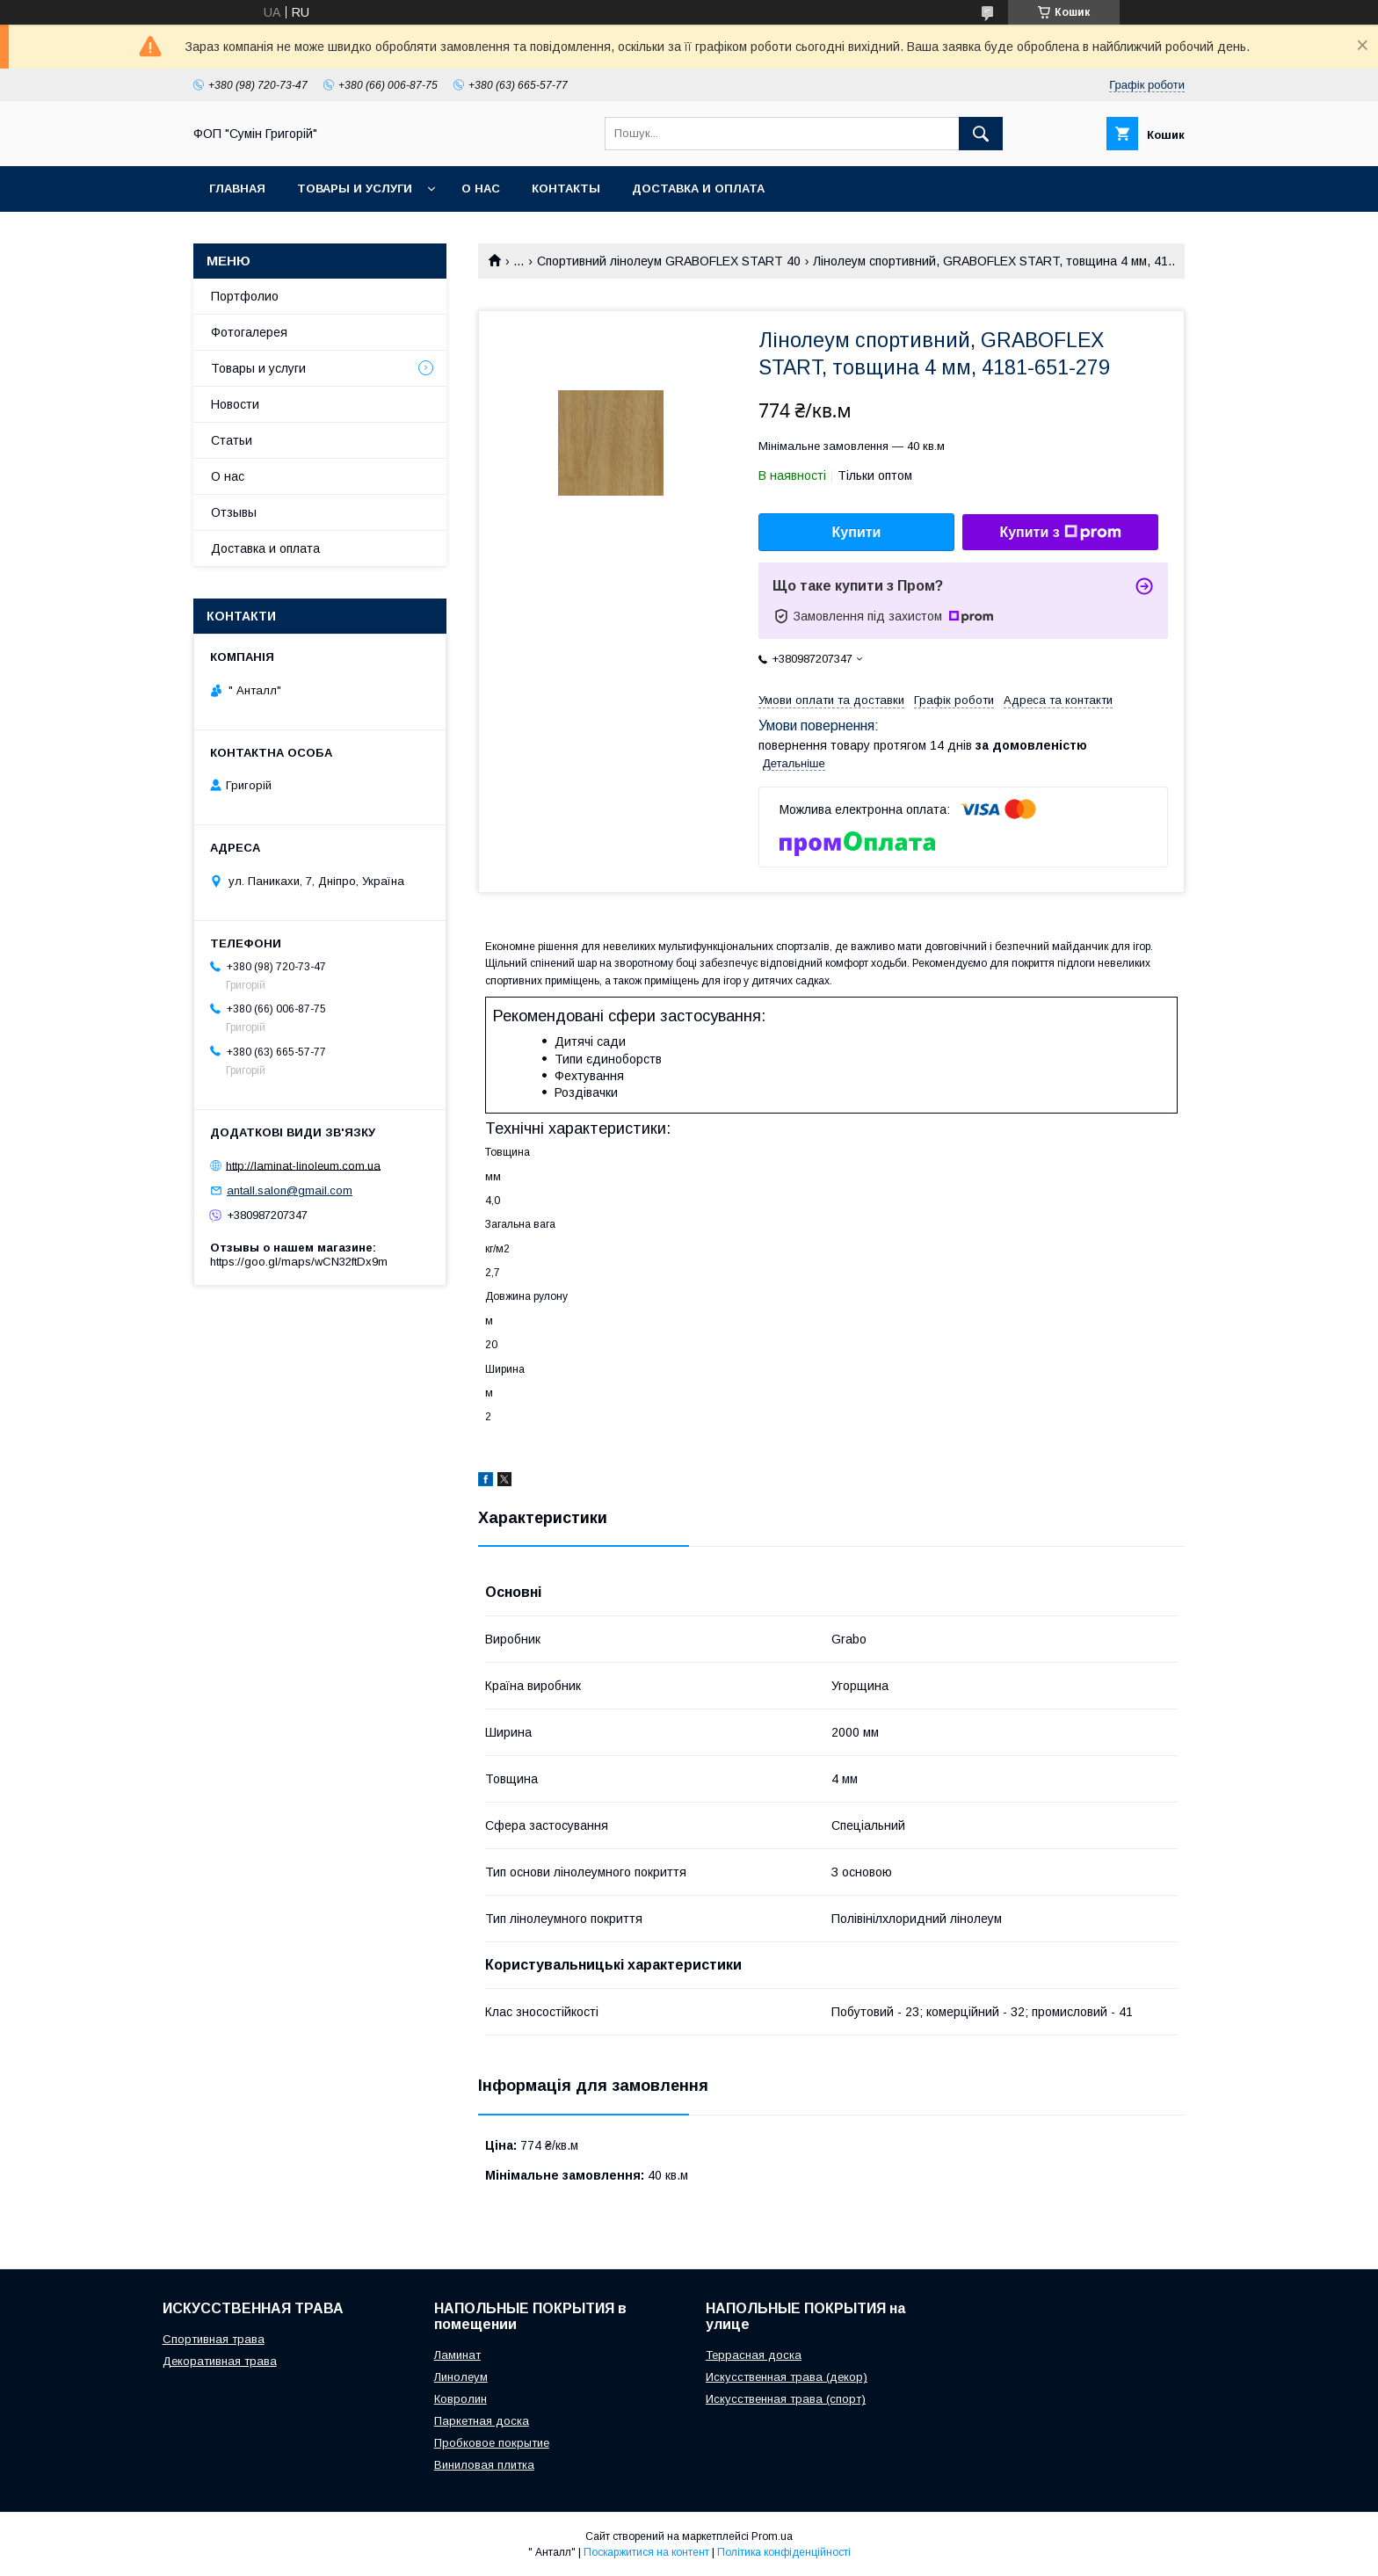 The image size is (1378, 2576). What do you see at coordinates (491, 2442) in the screenshot?
I see `Пробковое покрытие` at bounding box center [491, 2442].